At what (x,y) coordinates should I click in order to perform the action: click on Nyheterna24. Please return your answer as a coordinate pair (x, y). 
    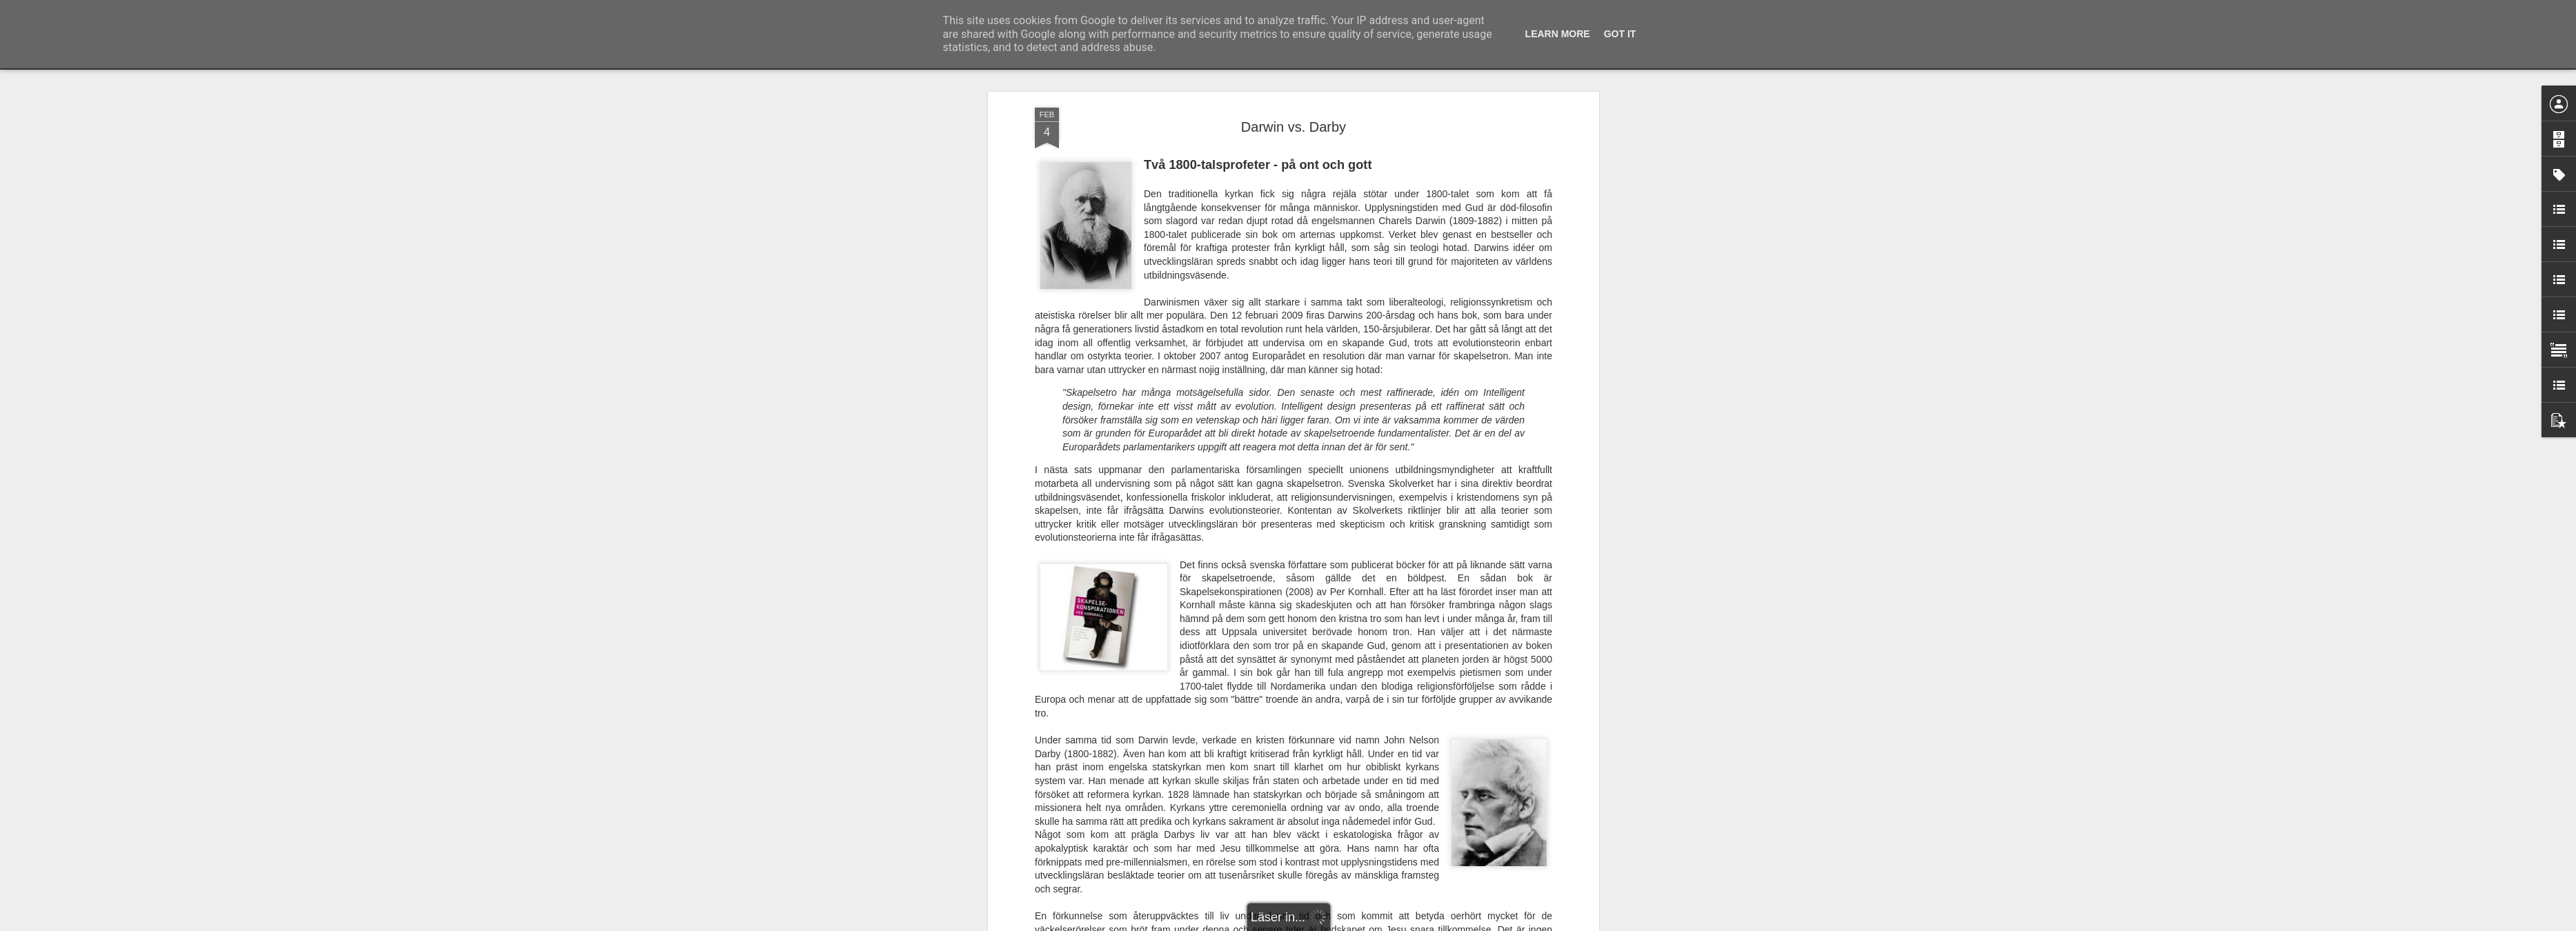
    Looking at the image, I should click on (1192, 675).